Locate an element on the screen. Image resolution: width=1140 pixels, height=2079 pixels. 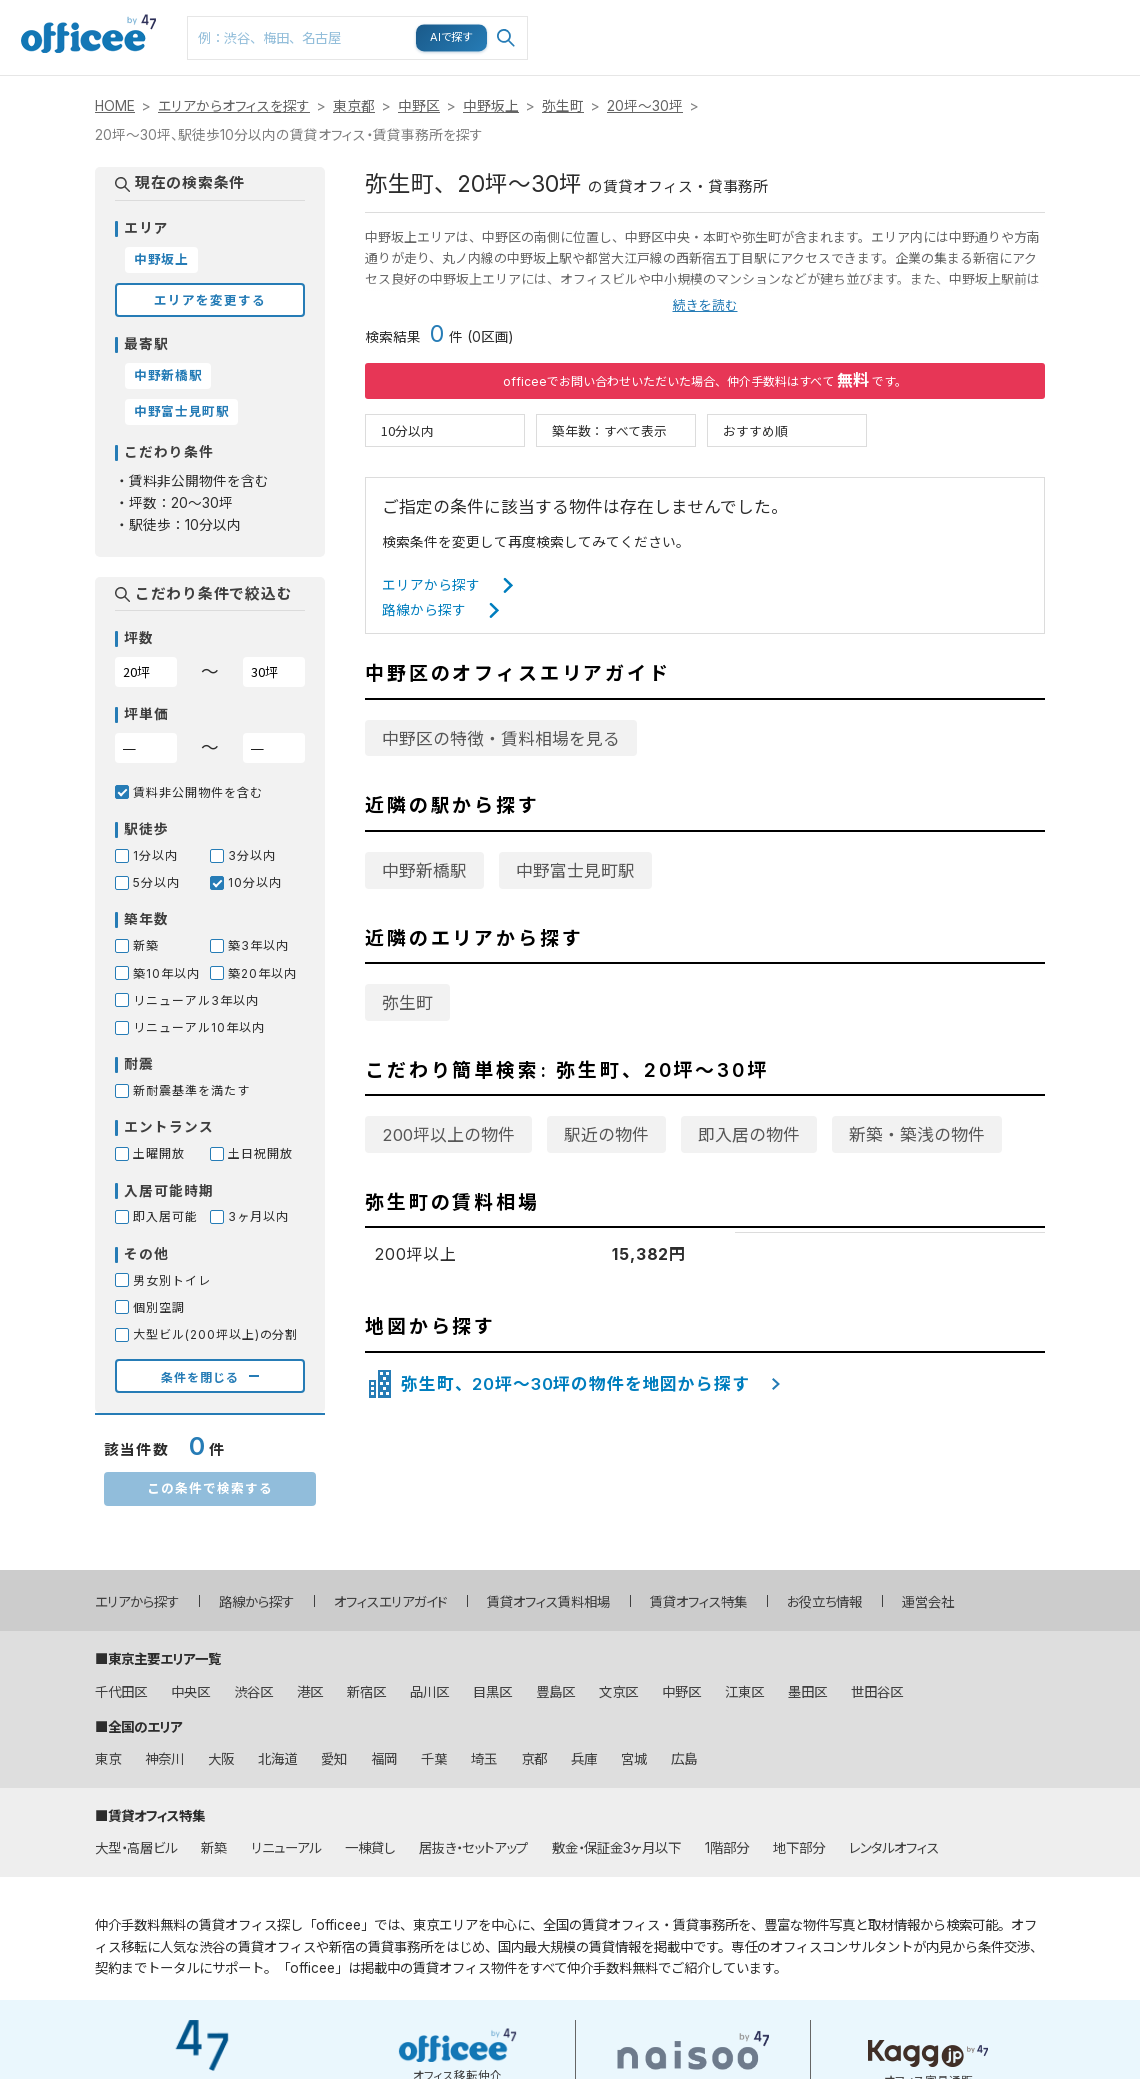
中野区の特徴・賃料相場を見る is located at coordinates (501, 739).